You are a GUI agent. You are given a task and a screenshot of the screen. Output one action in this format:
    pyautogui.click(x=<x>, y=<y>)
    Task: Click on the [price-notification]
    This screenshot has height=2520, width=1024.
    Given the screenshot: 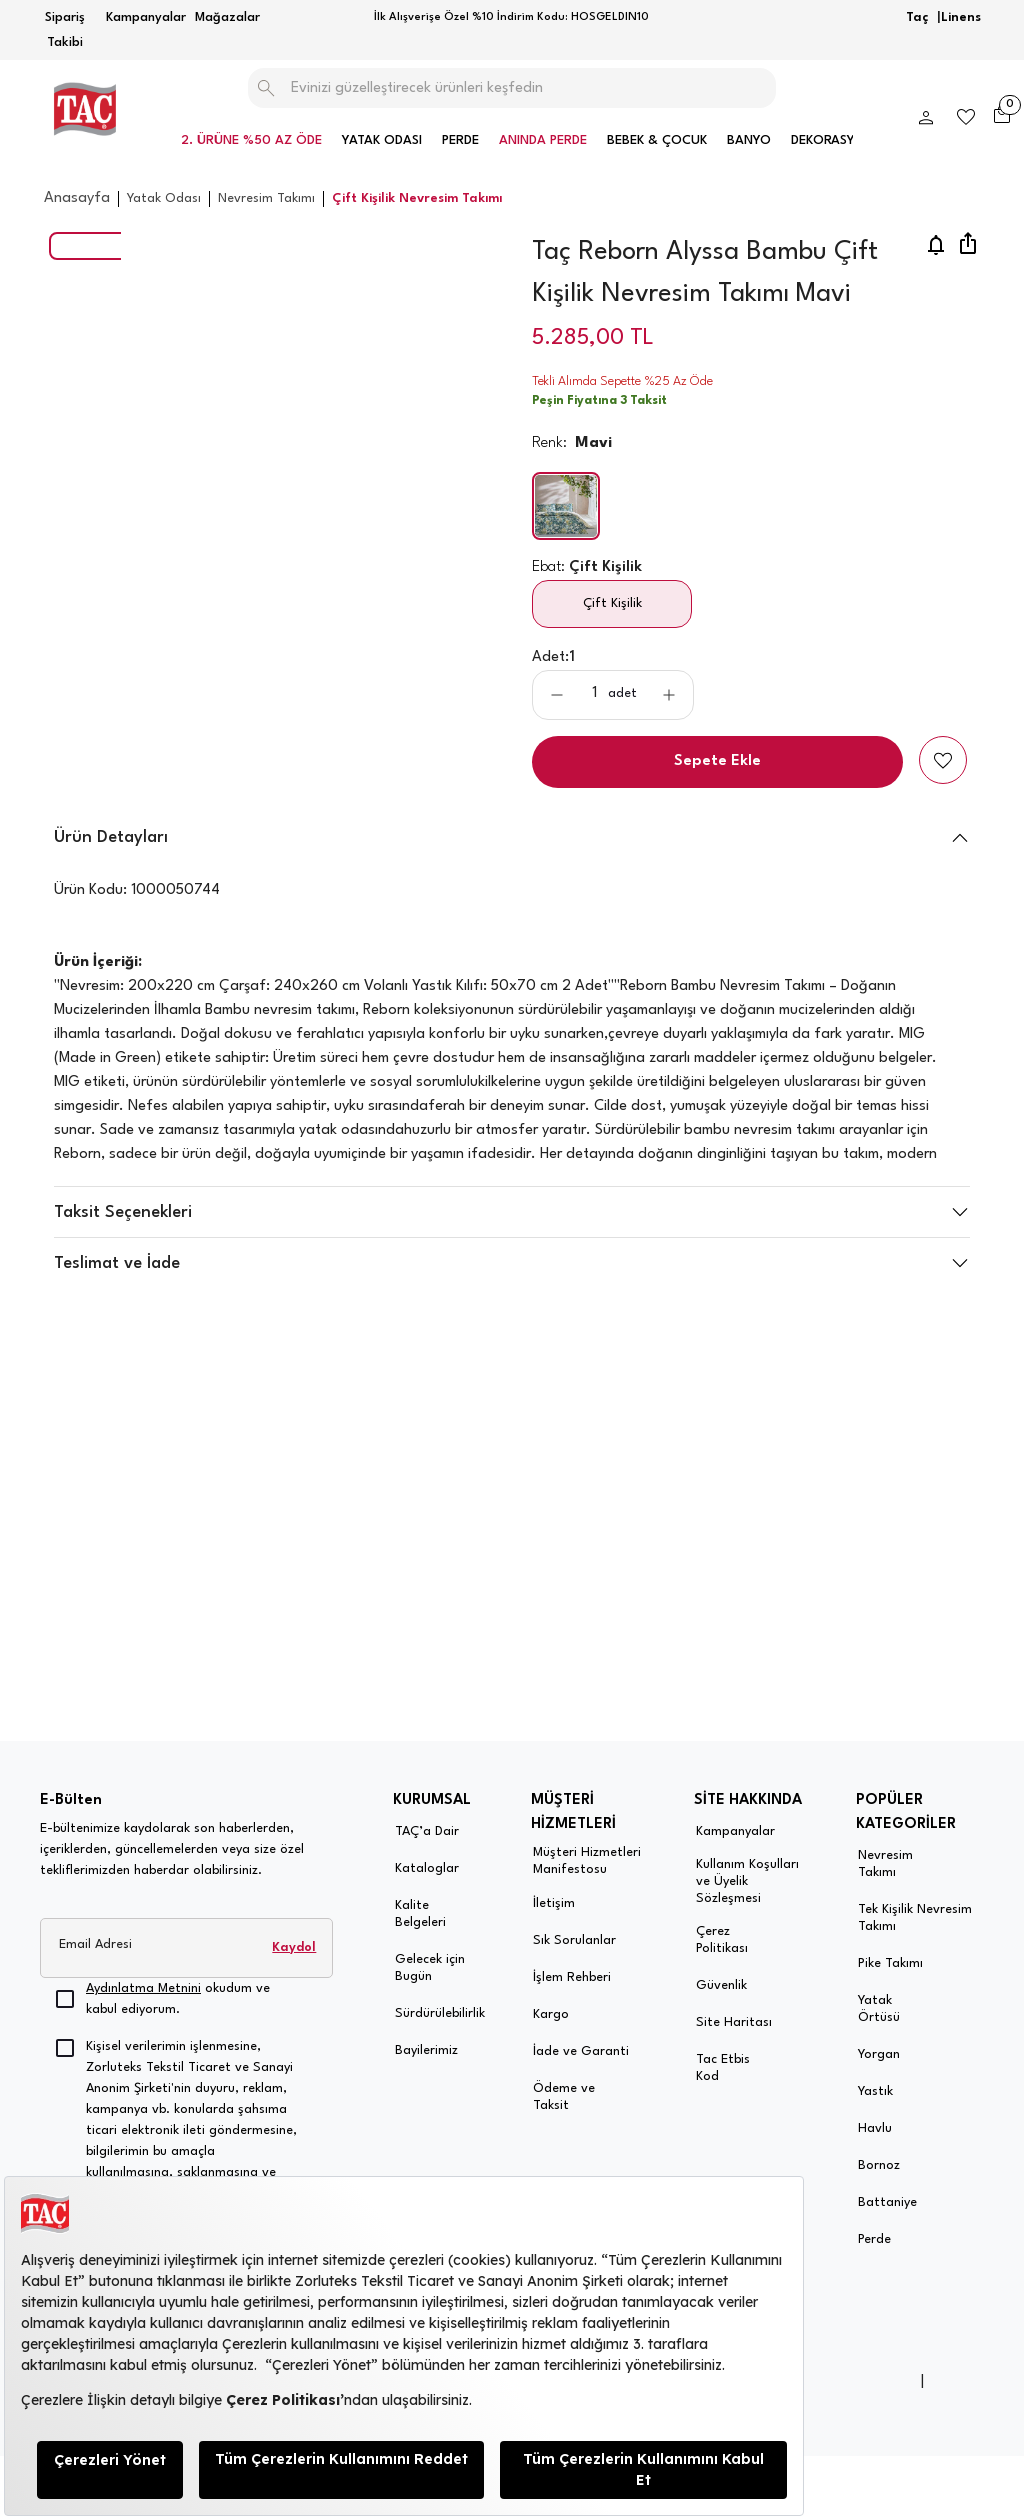 What is the action you would take?
    pyautogui.click(x=936, y=245)
    